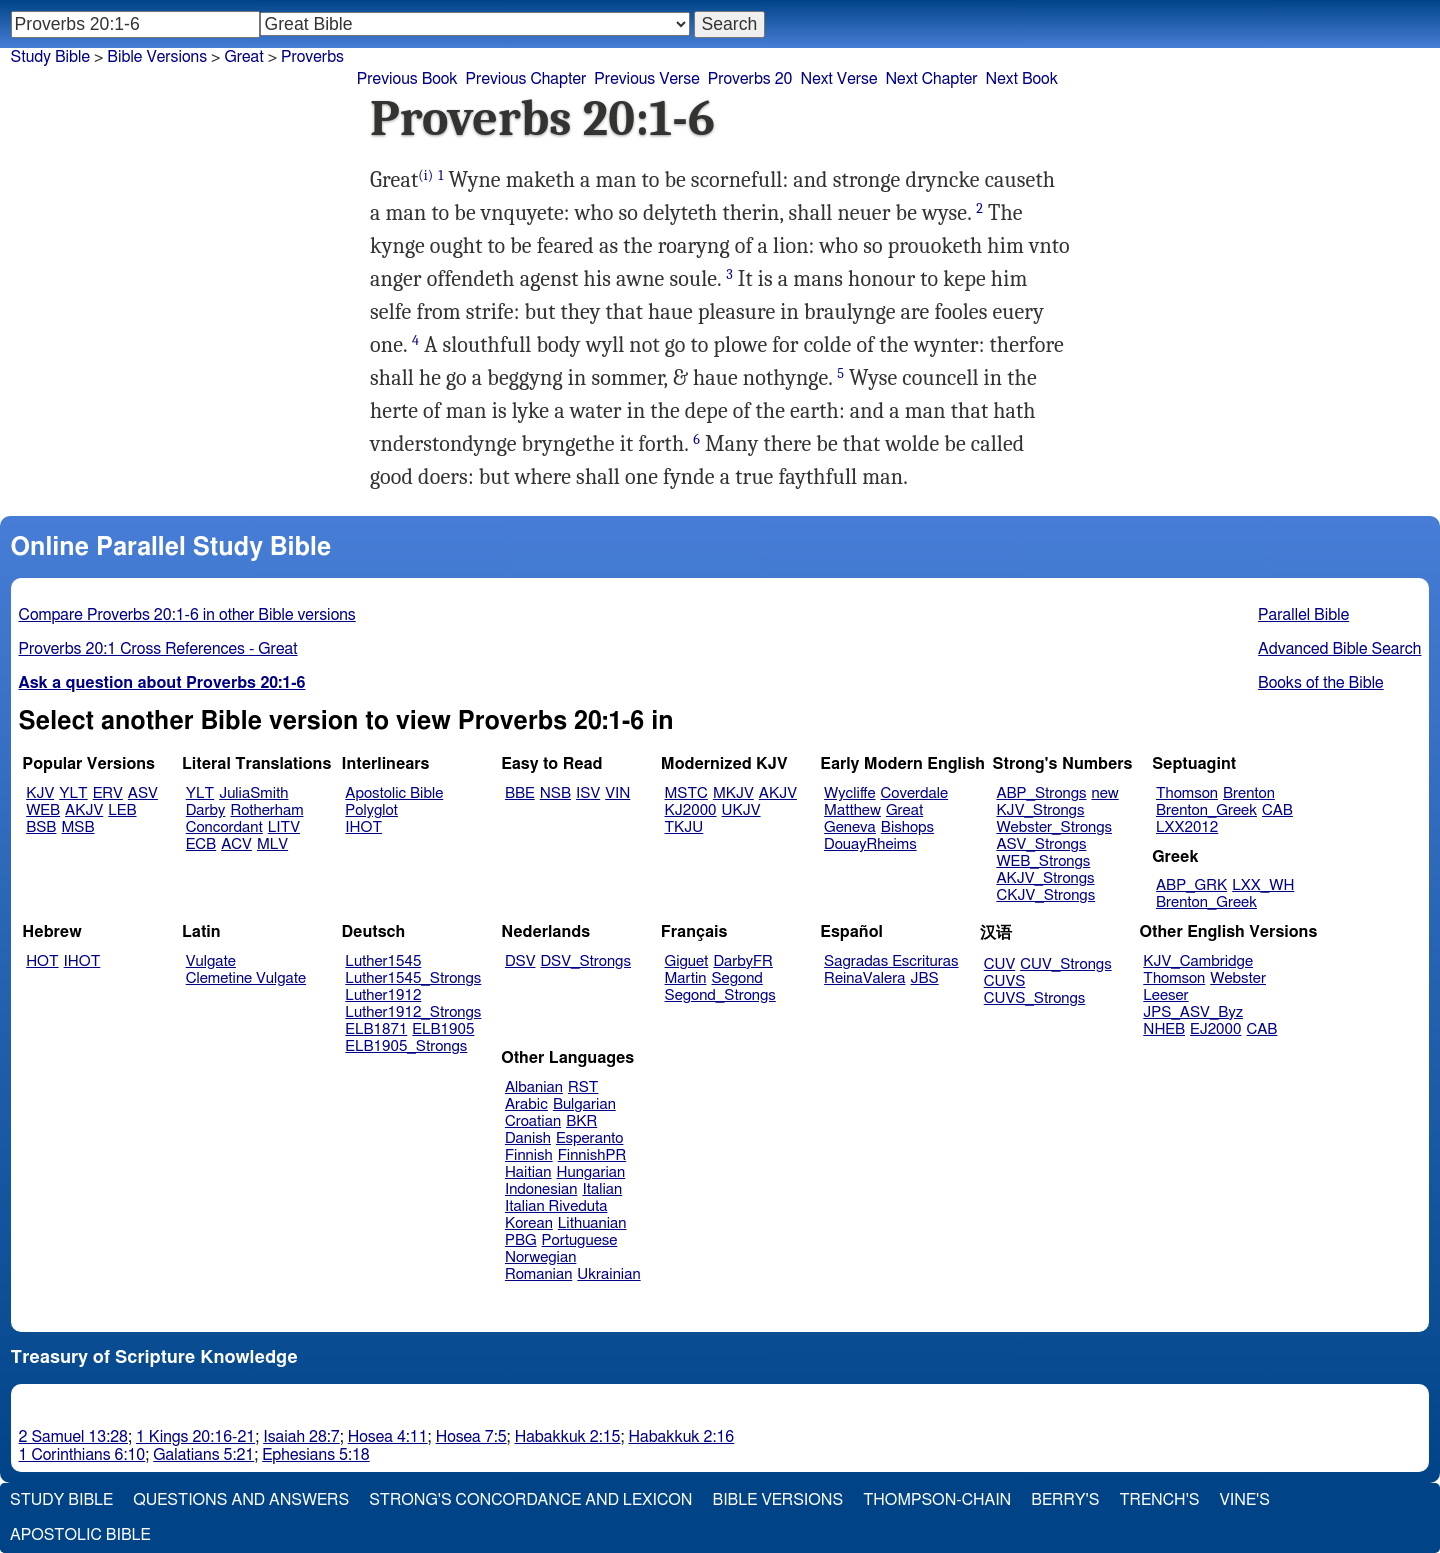  What do you see at coordinates (1065, 964) in the screenshot?
I see `CUV_Strongs` at bounding box center [1065, 964].